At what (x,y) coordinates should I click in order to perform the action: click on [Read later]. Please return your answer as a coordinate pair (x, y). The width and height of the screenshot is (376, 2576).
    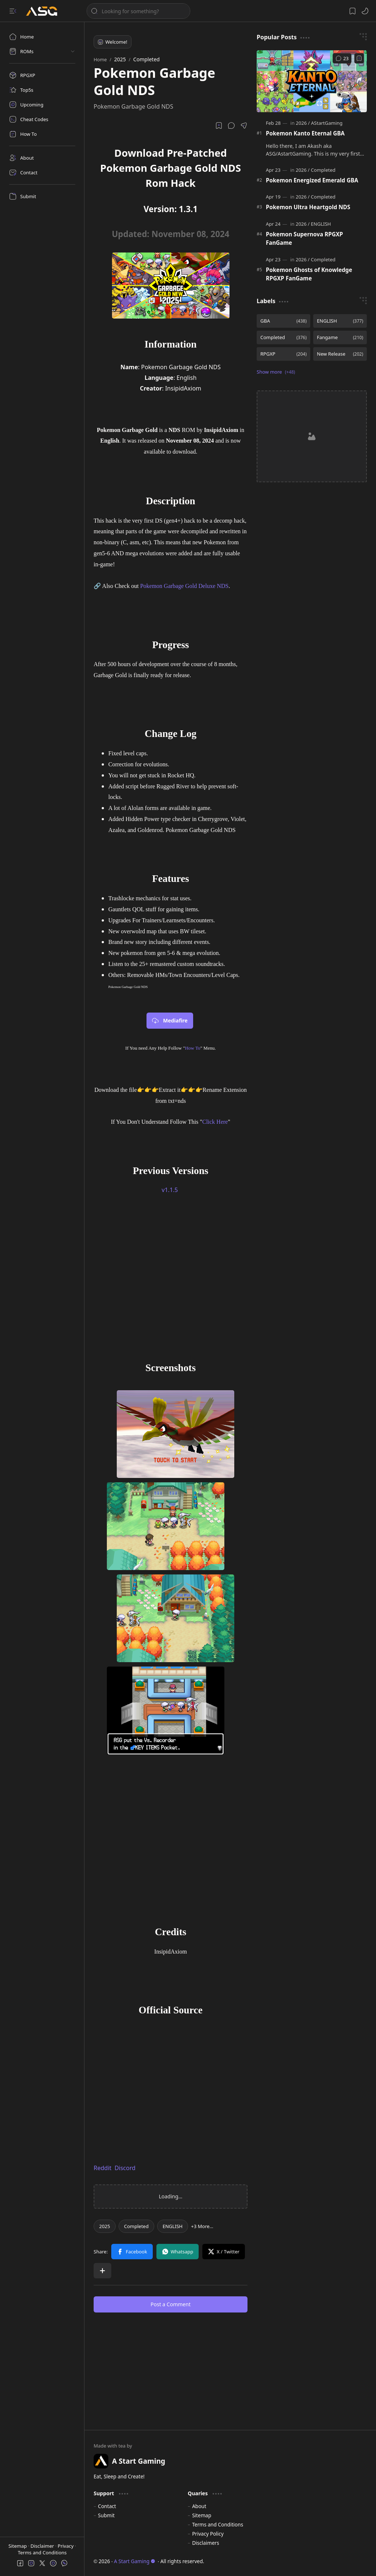
    Looking at the image, I should click on (218, 125).